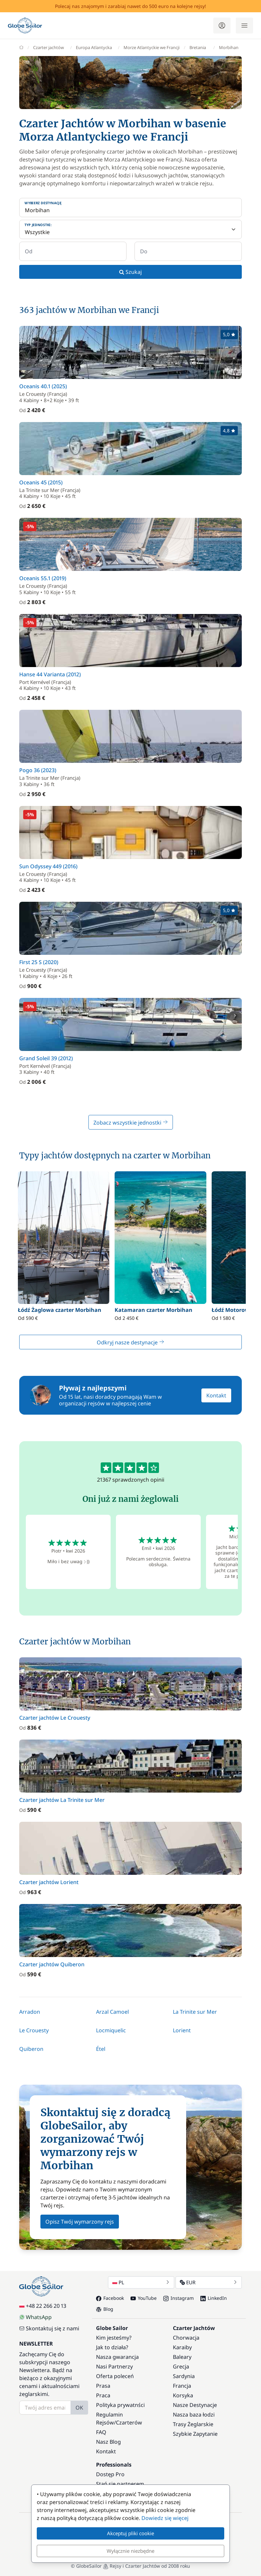 The width and height of the screenshot is (261, 2576). What do you see at coordinates (182, 2385) in the screenshot?
I see `Francja` at bounding box center [182, 2385].